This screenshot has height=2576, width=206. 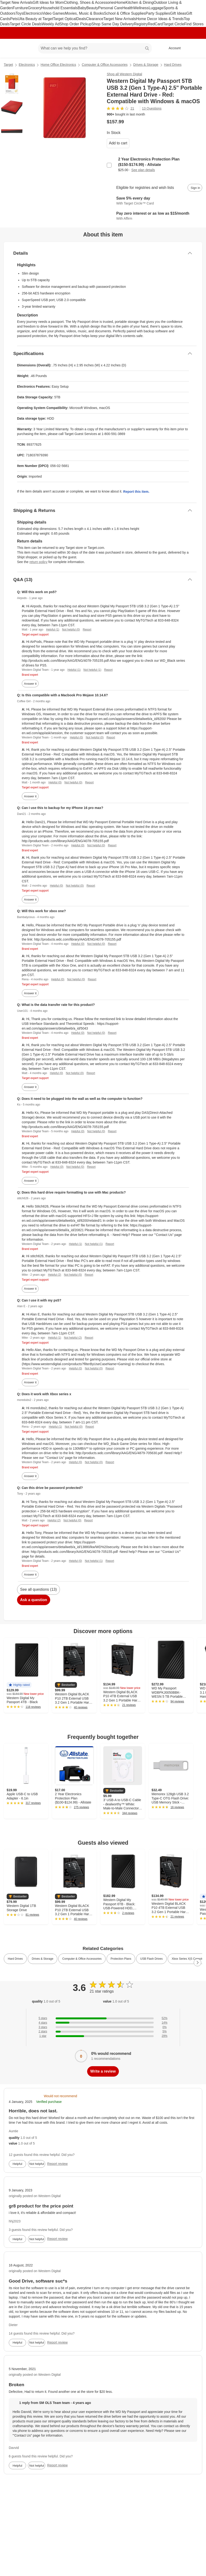 What do you see at coordinates (147, 49) in the screenshot?
I see `search` at bounding box center [147, 49].